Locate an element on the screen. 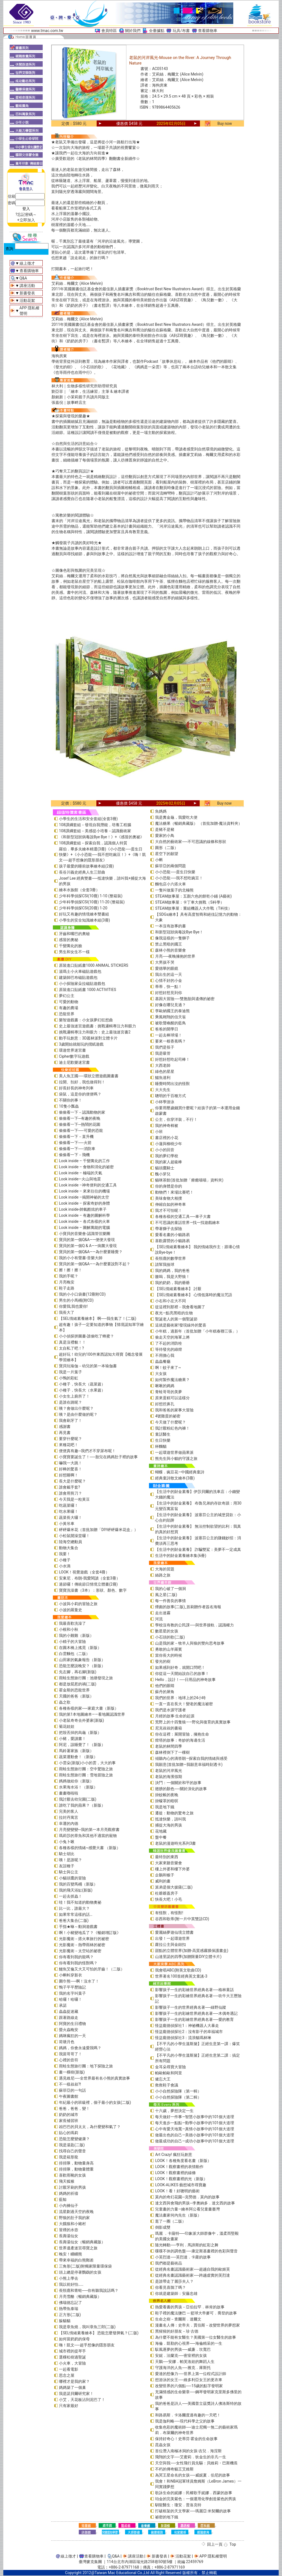  長壽湯仙女 is located at coordinates (68, 2236).